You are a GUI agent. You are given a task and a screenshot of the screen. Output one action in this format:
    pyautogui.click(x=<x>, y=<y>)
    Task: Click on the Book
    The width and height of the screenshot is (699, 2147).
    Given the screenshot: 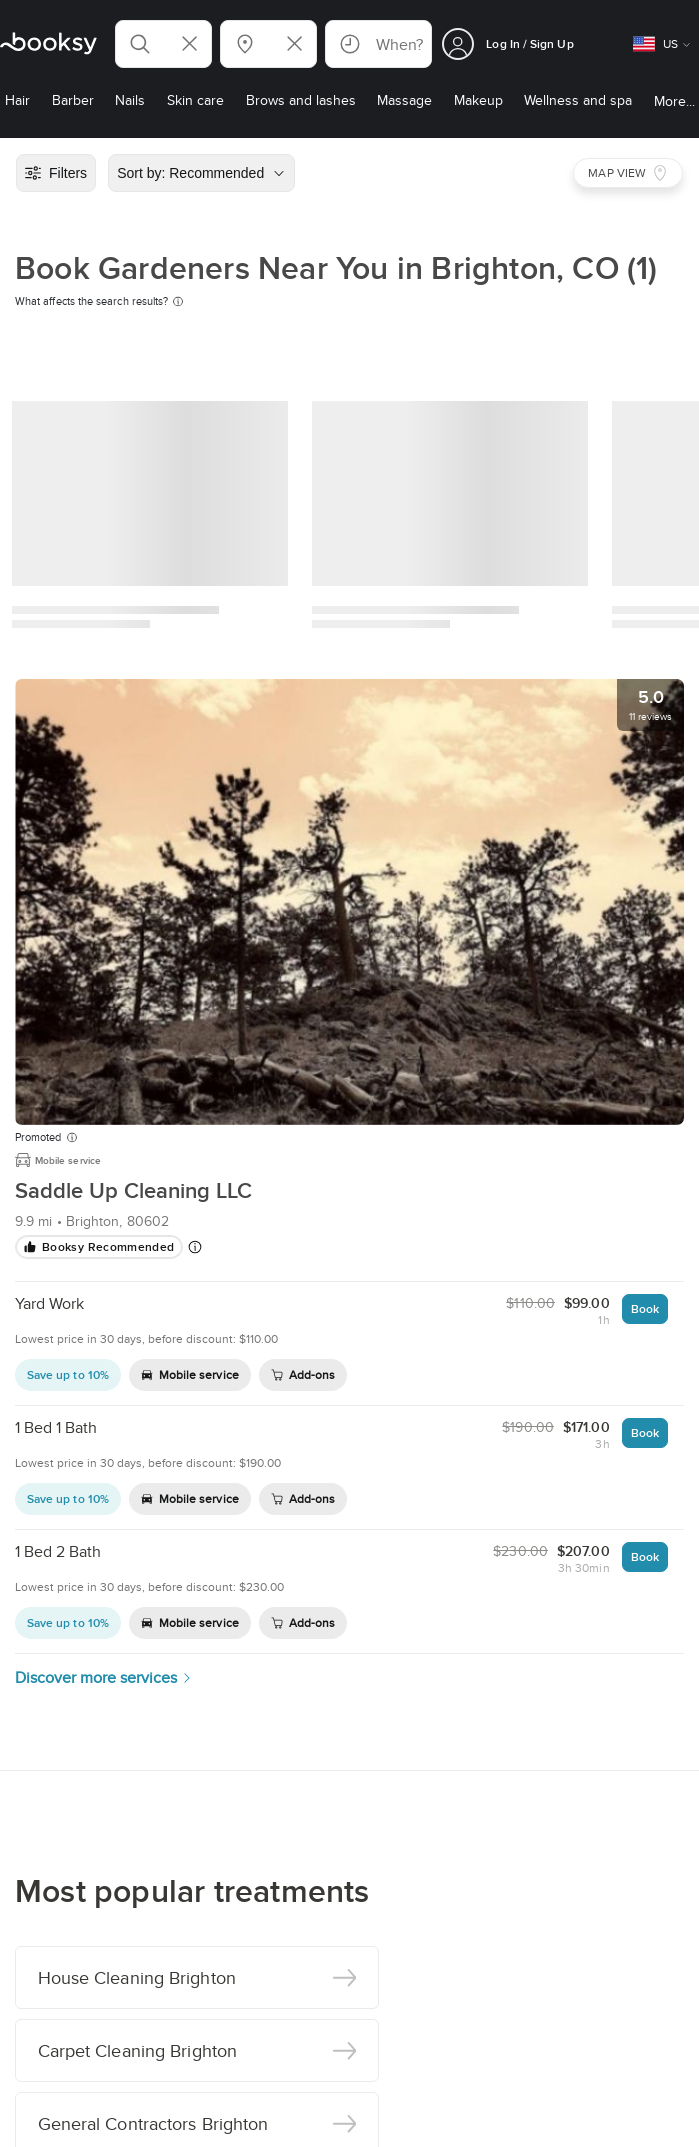 What is the action you would take?
    pyautogui.click(x=645, y=1308)
    